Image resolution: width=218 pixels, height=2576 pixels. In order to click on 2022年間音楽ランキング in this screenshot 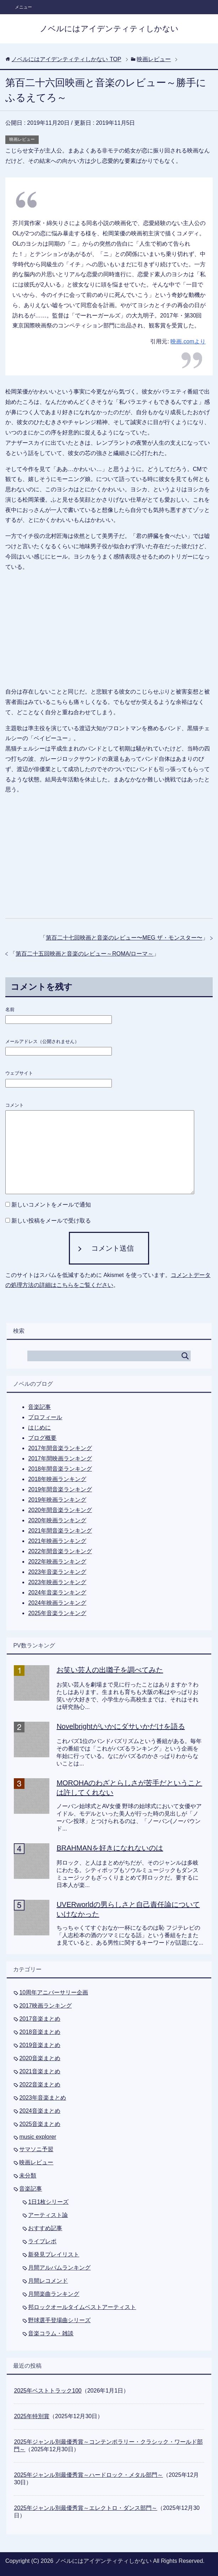, I will do `click(60, 1551)`.